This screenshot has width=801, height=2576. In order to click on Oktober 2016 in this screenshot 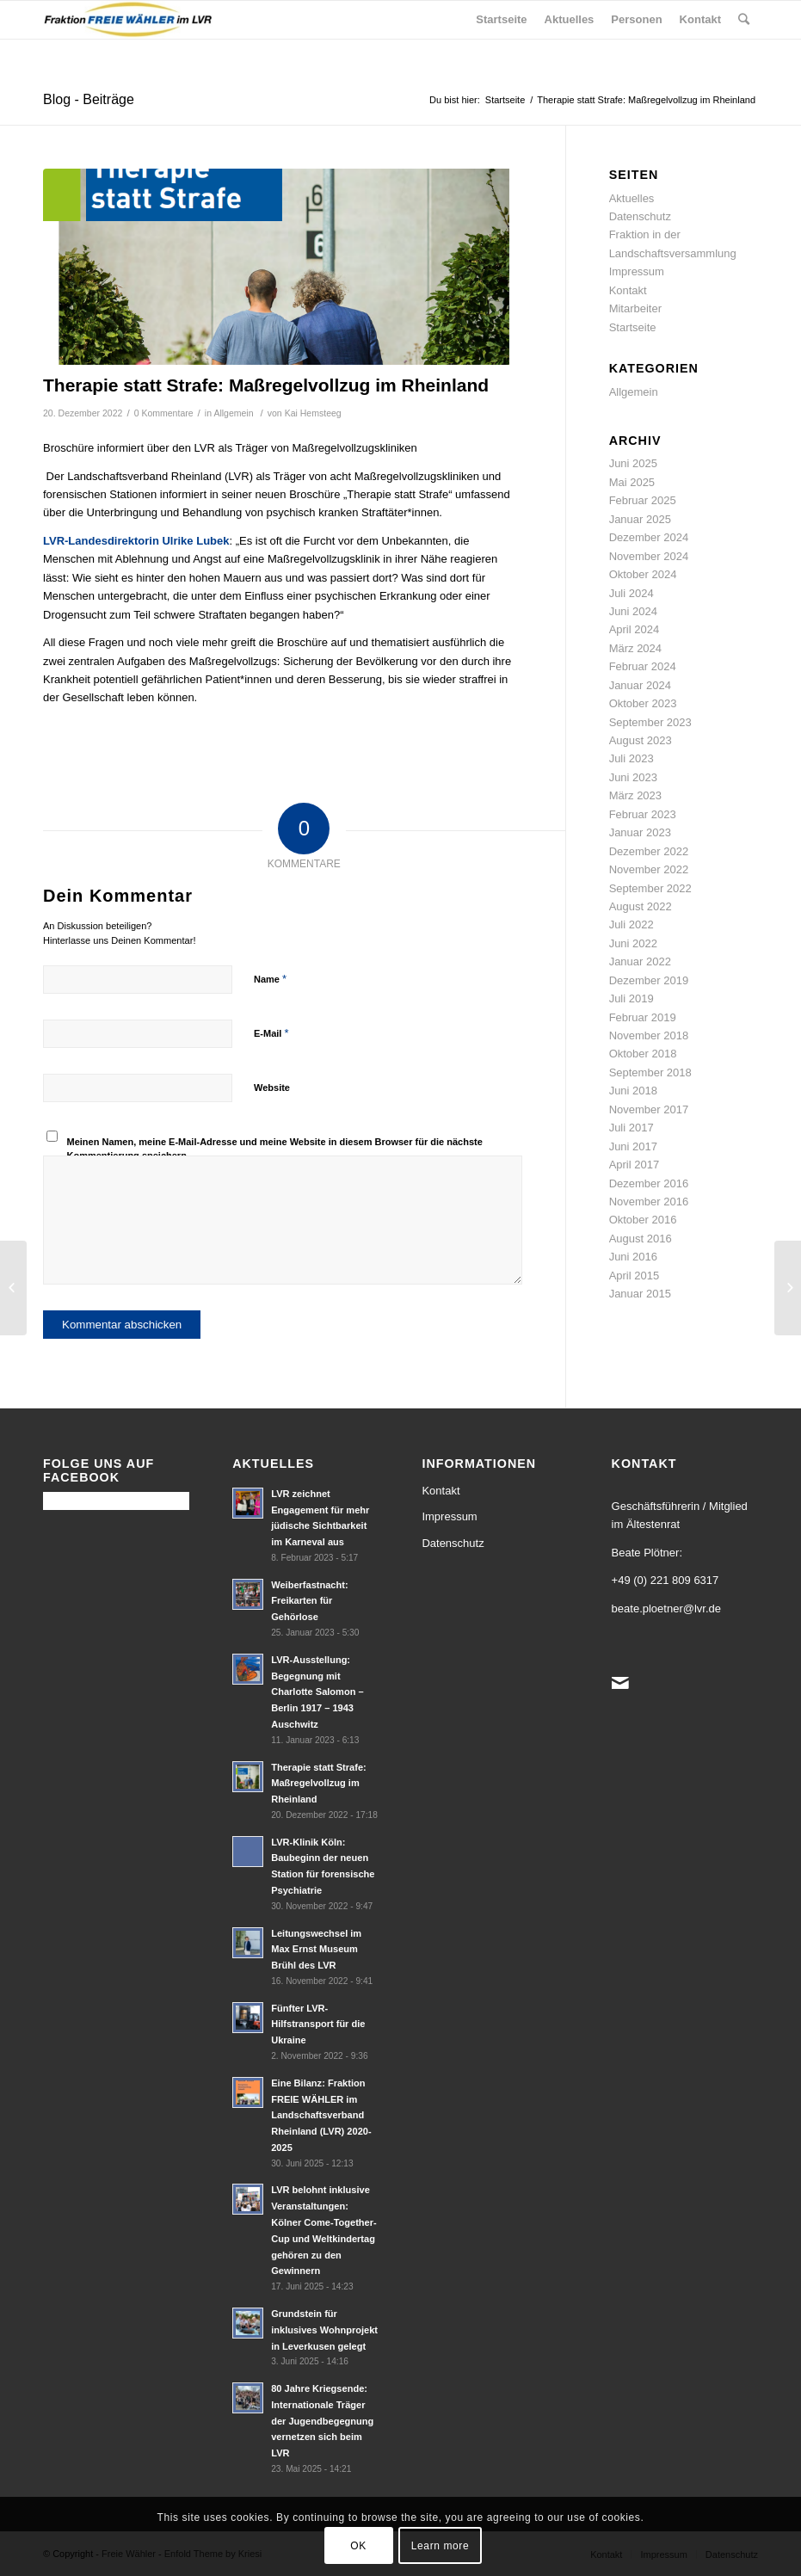, I will do `click(643, 1219)`.